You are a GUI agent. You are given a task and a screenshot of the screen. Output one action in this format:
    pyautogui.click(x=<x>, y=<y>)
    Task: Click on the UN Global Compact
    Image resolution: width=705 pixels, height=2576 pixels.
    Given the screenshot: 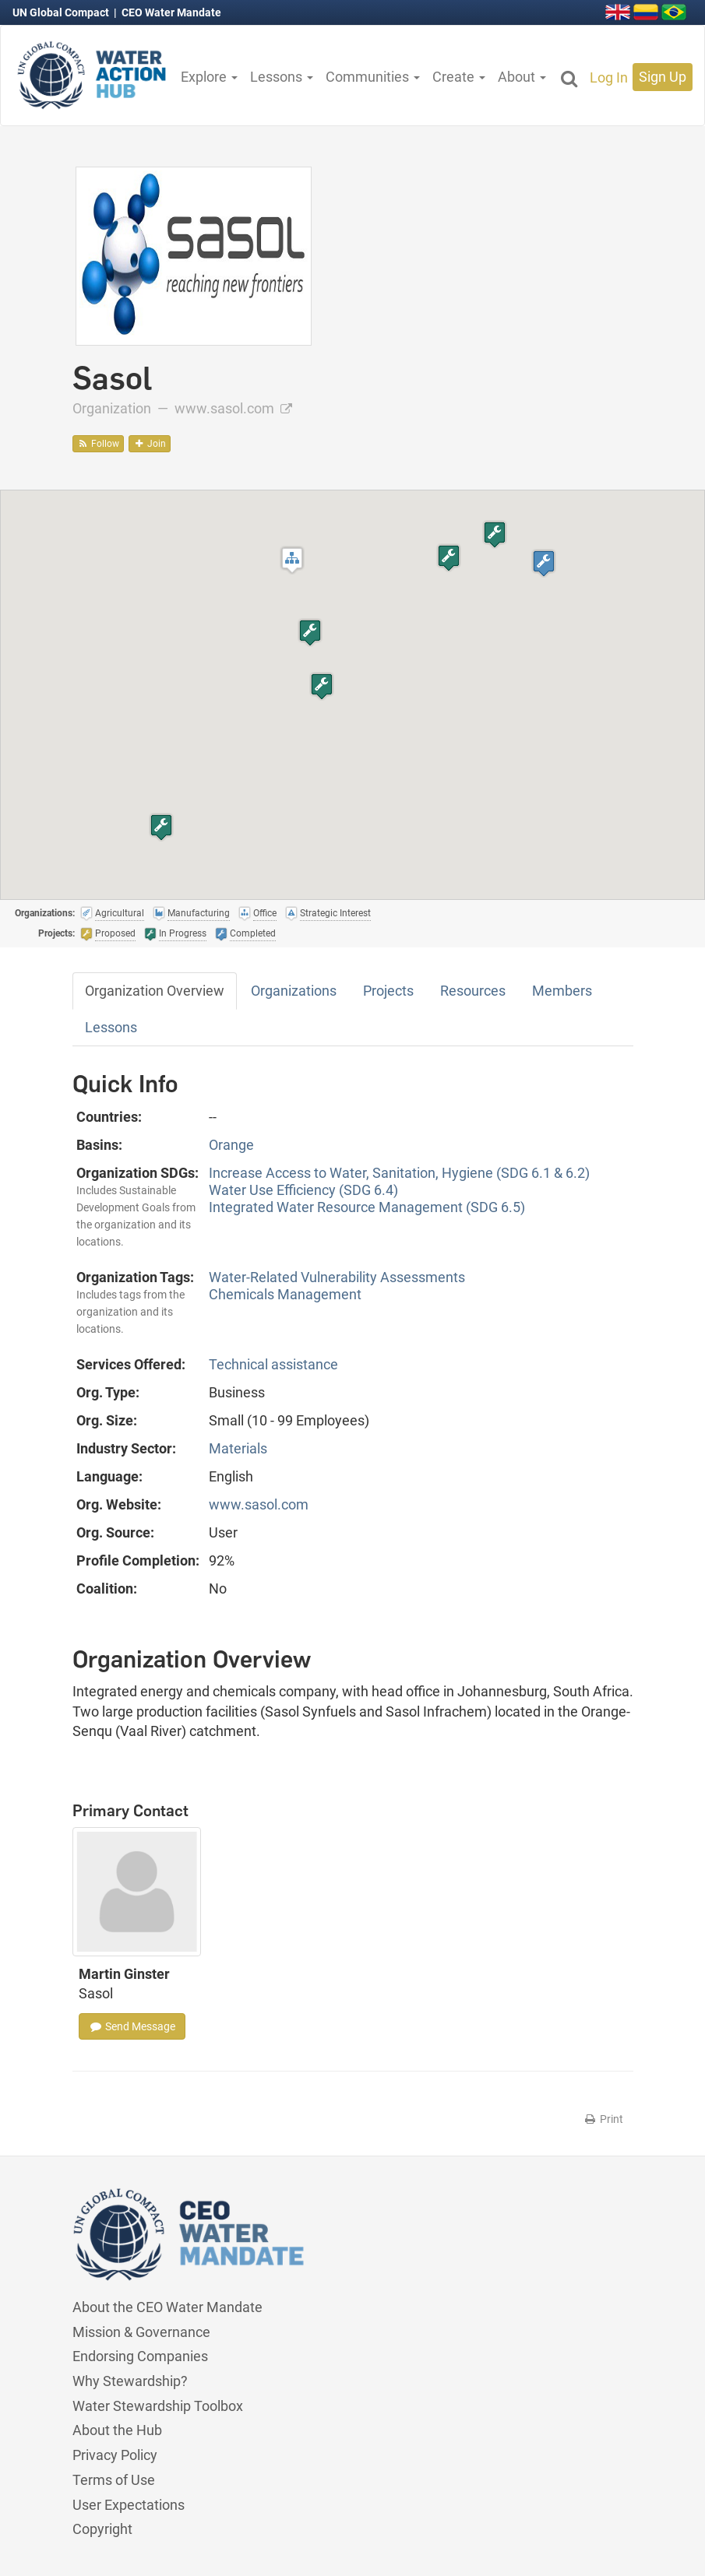 What is the action you would take?
    pyautogui.click(x=61, y=12)
    